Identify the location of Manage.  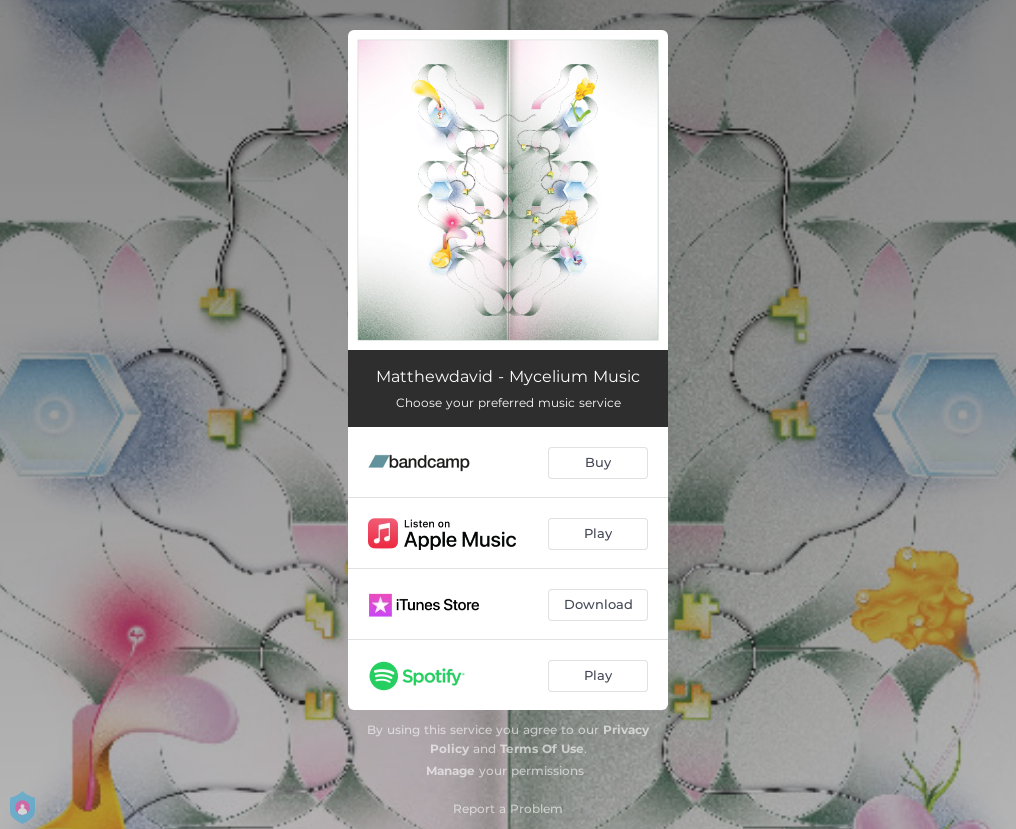
(450, 770).